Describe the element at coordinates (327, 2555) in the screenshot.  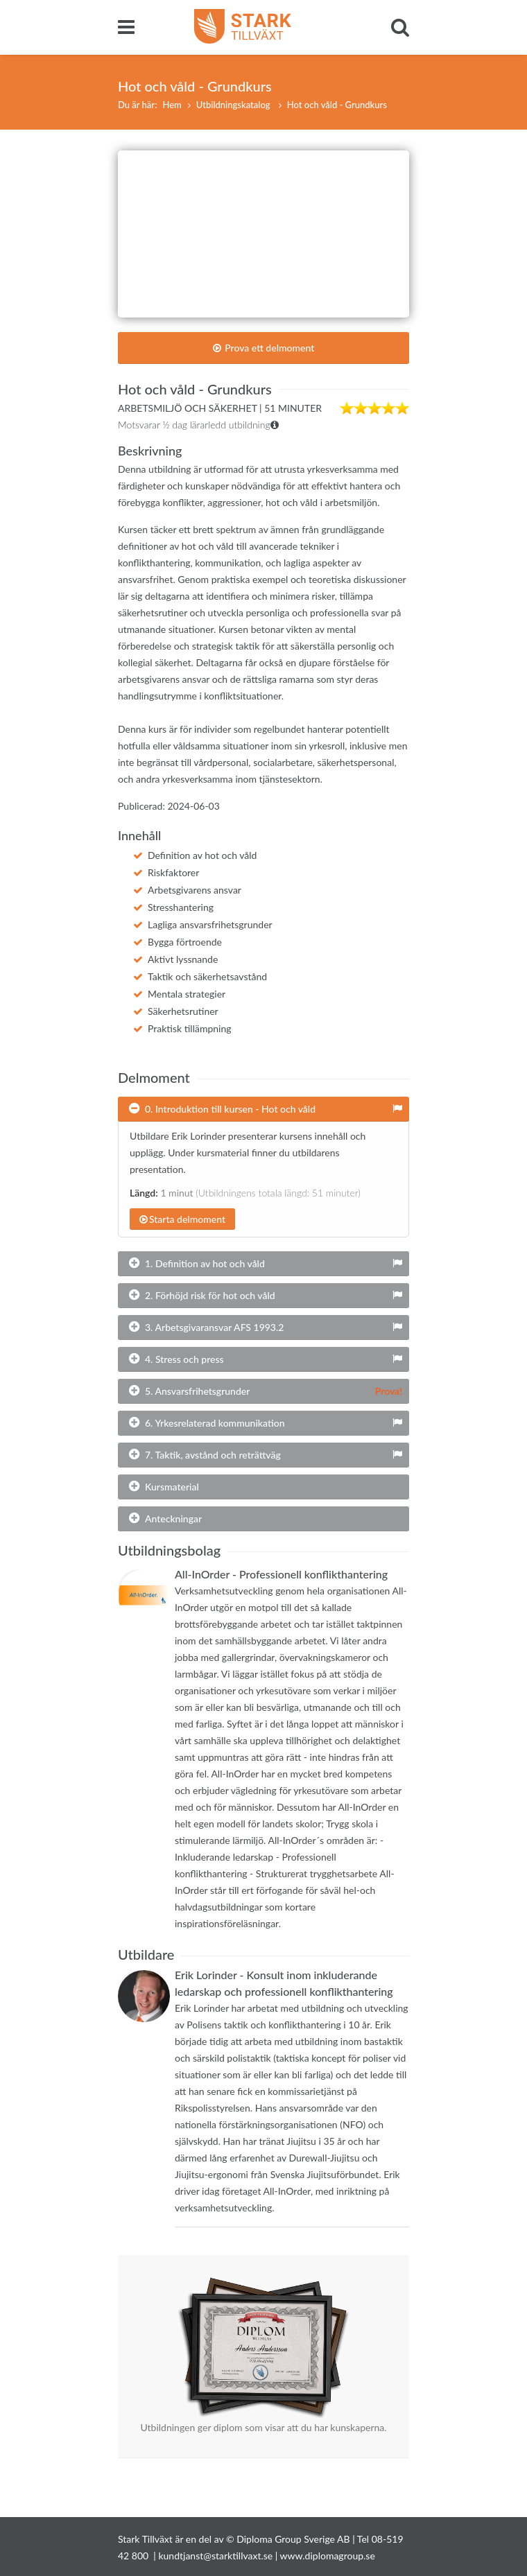
I see `www.diplomagroup.se` at that location.